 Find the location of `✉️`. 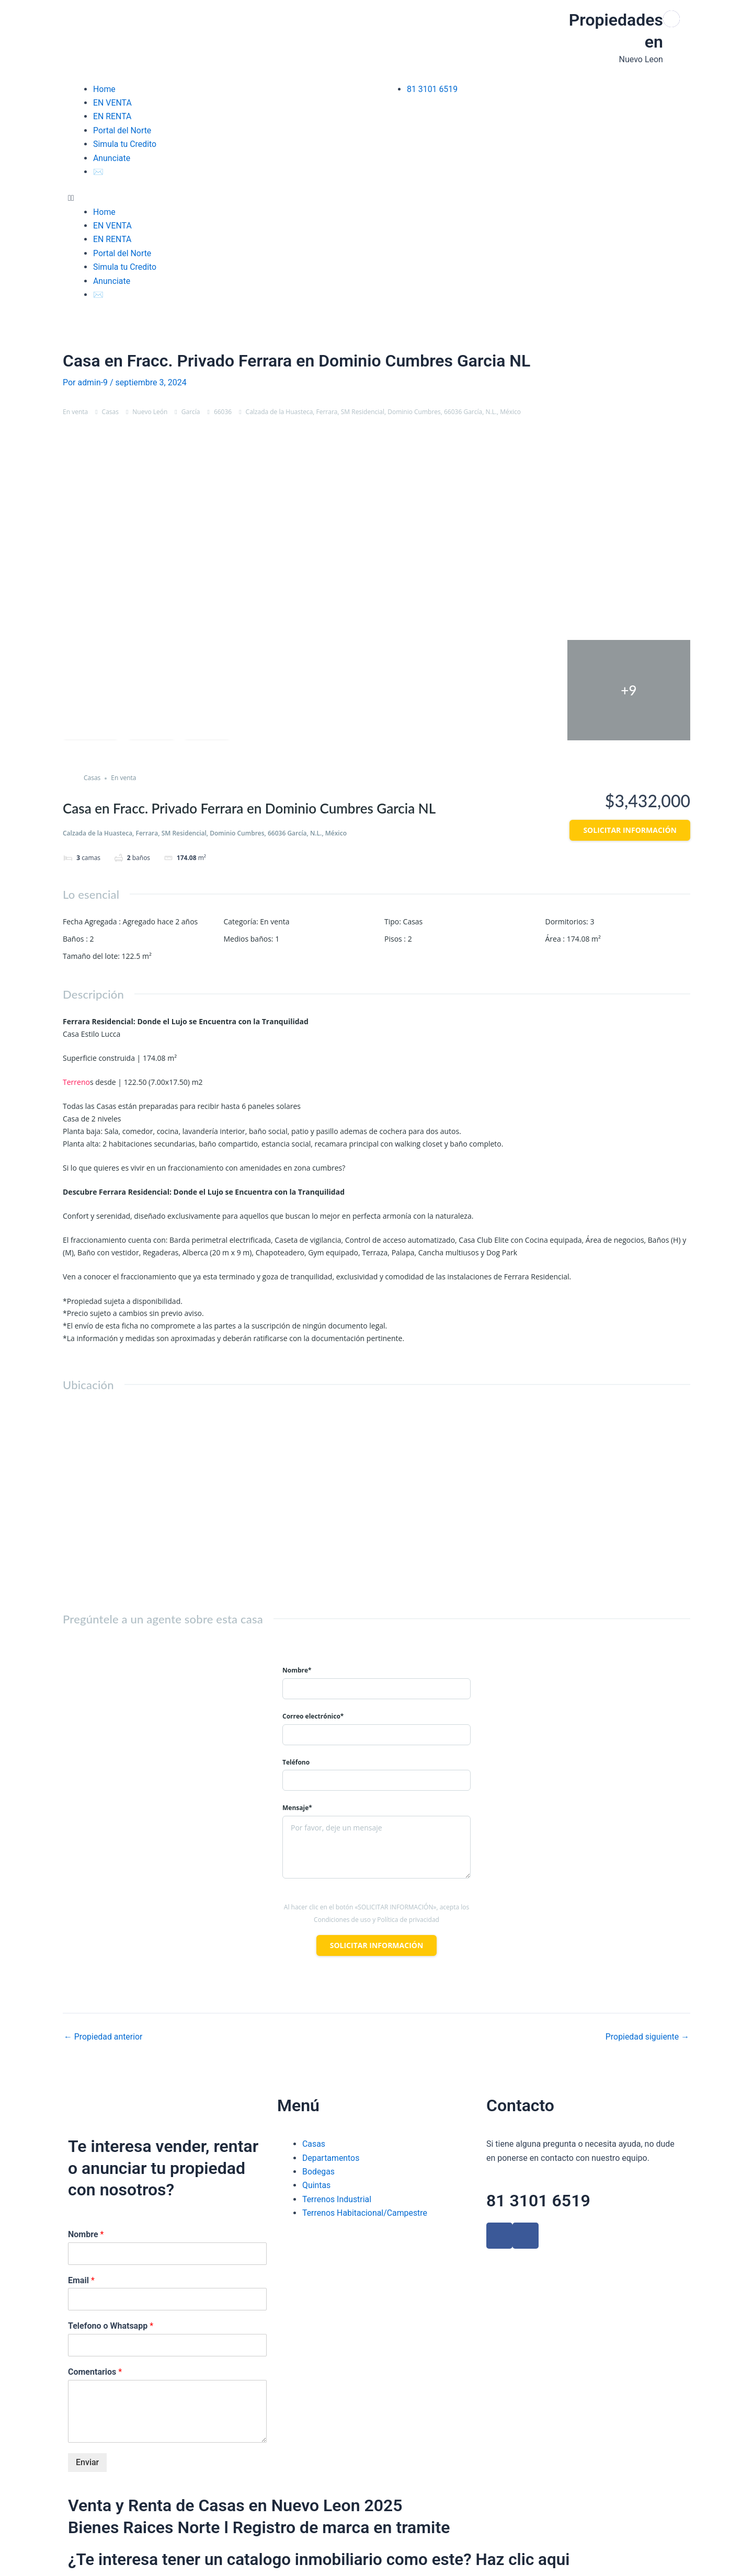

✉️ is located at coordinates (98, 172).